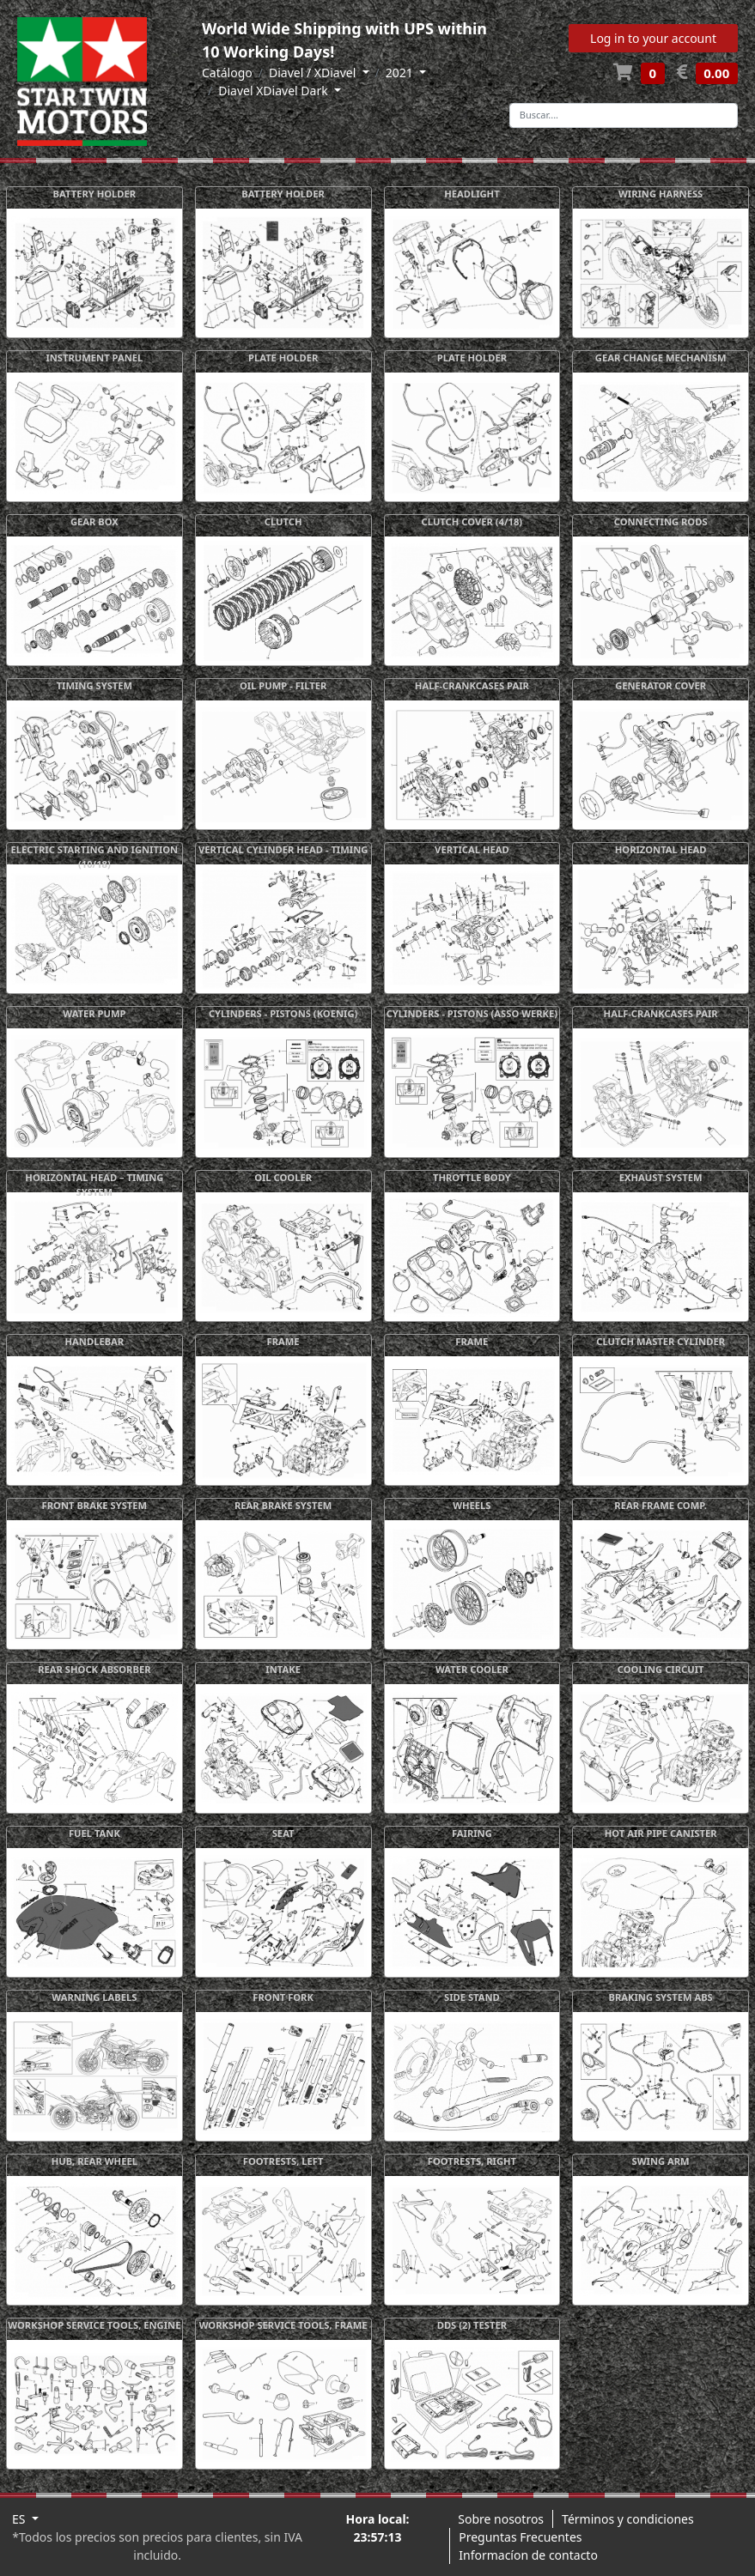  What do you see at coordinates (661, 1833) in the screenshot?
I see `HOT AIR PIPE CANISTER` at bounding box center [661, 1833].